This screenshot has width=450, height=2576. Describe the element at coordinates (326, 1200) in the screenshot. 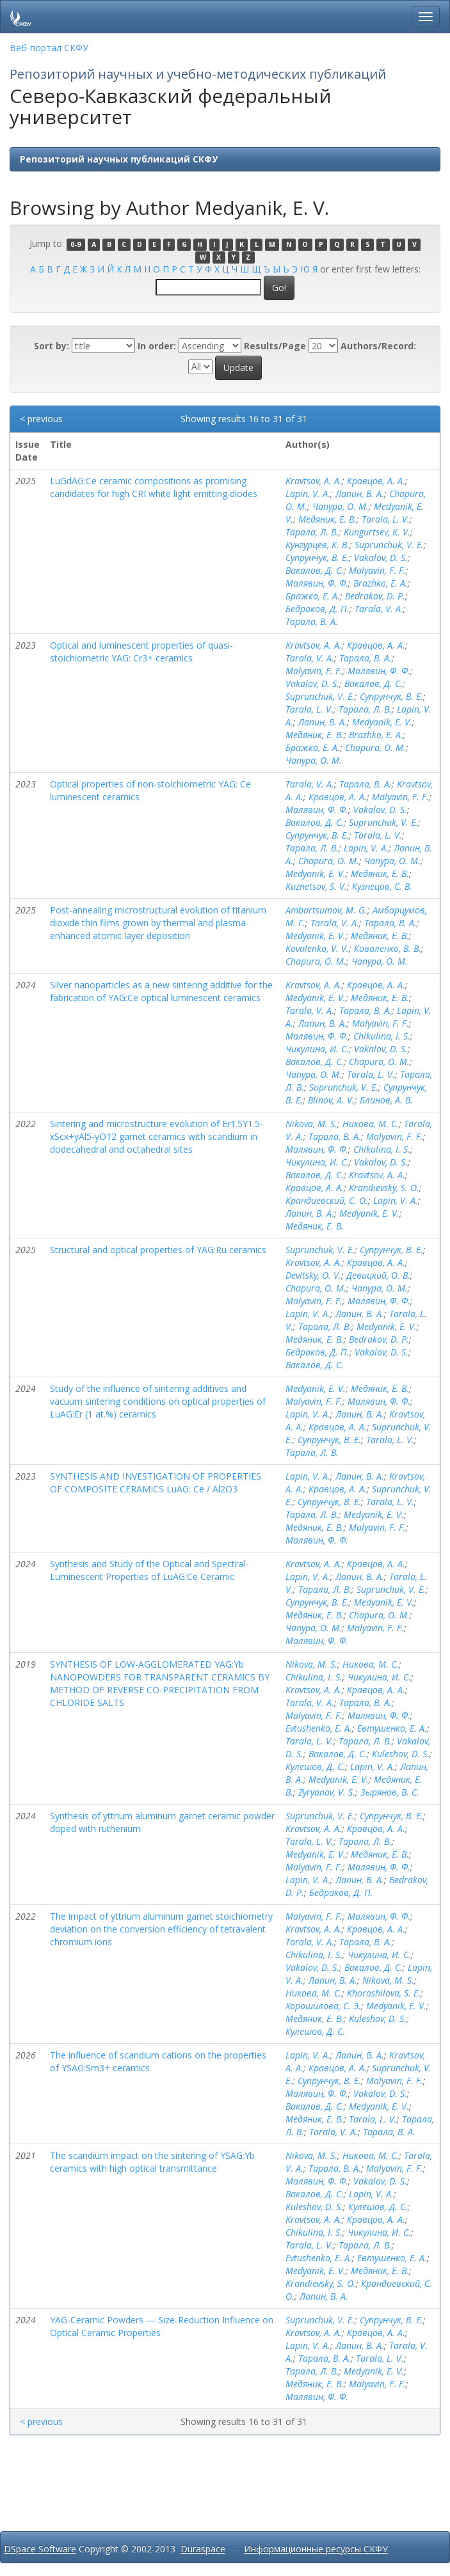

I see `Крандиевский, С. О.` at that location.